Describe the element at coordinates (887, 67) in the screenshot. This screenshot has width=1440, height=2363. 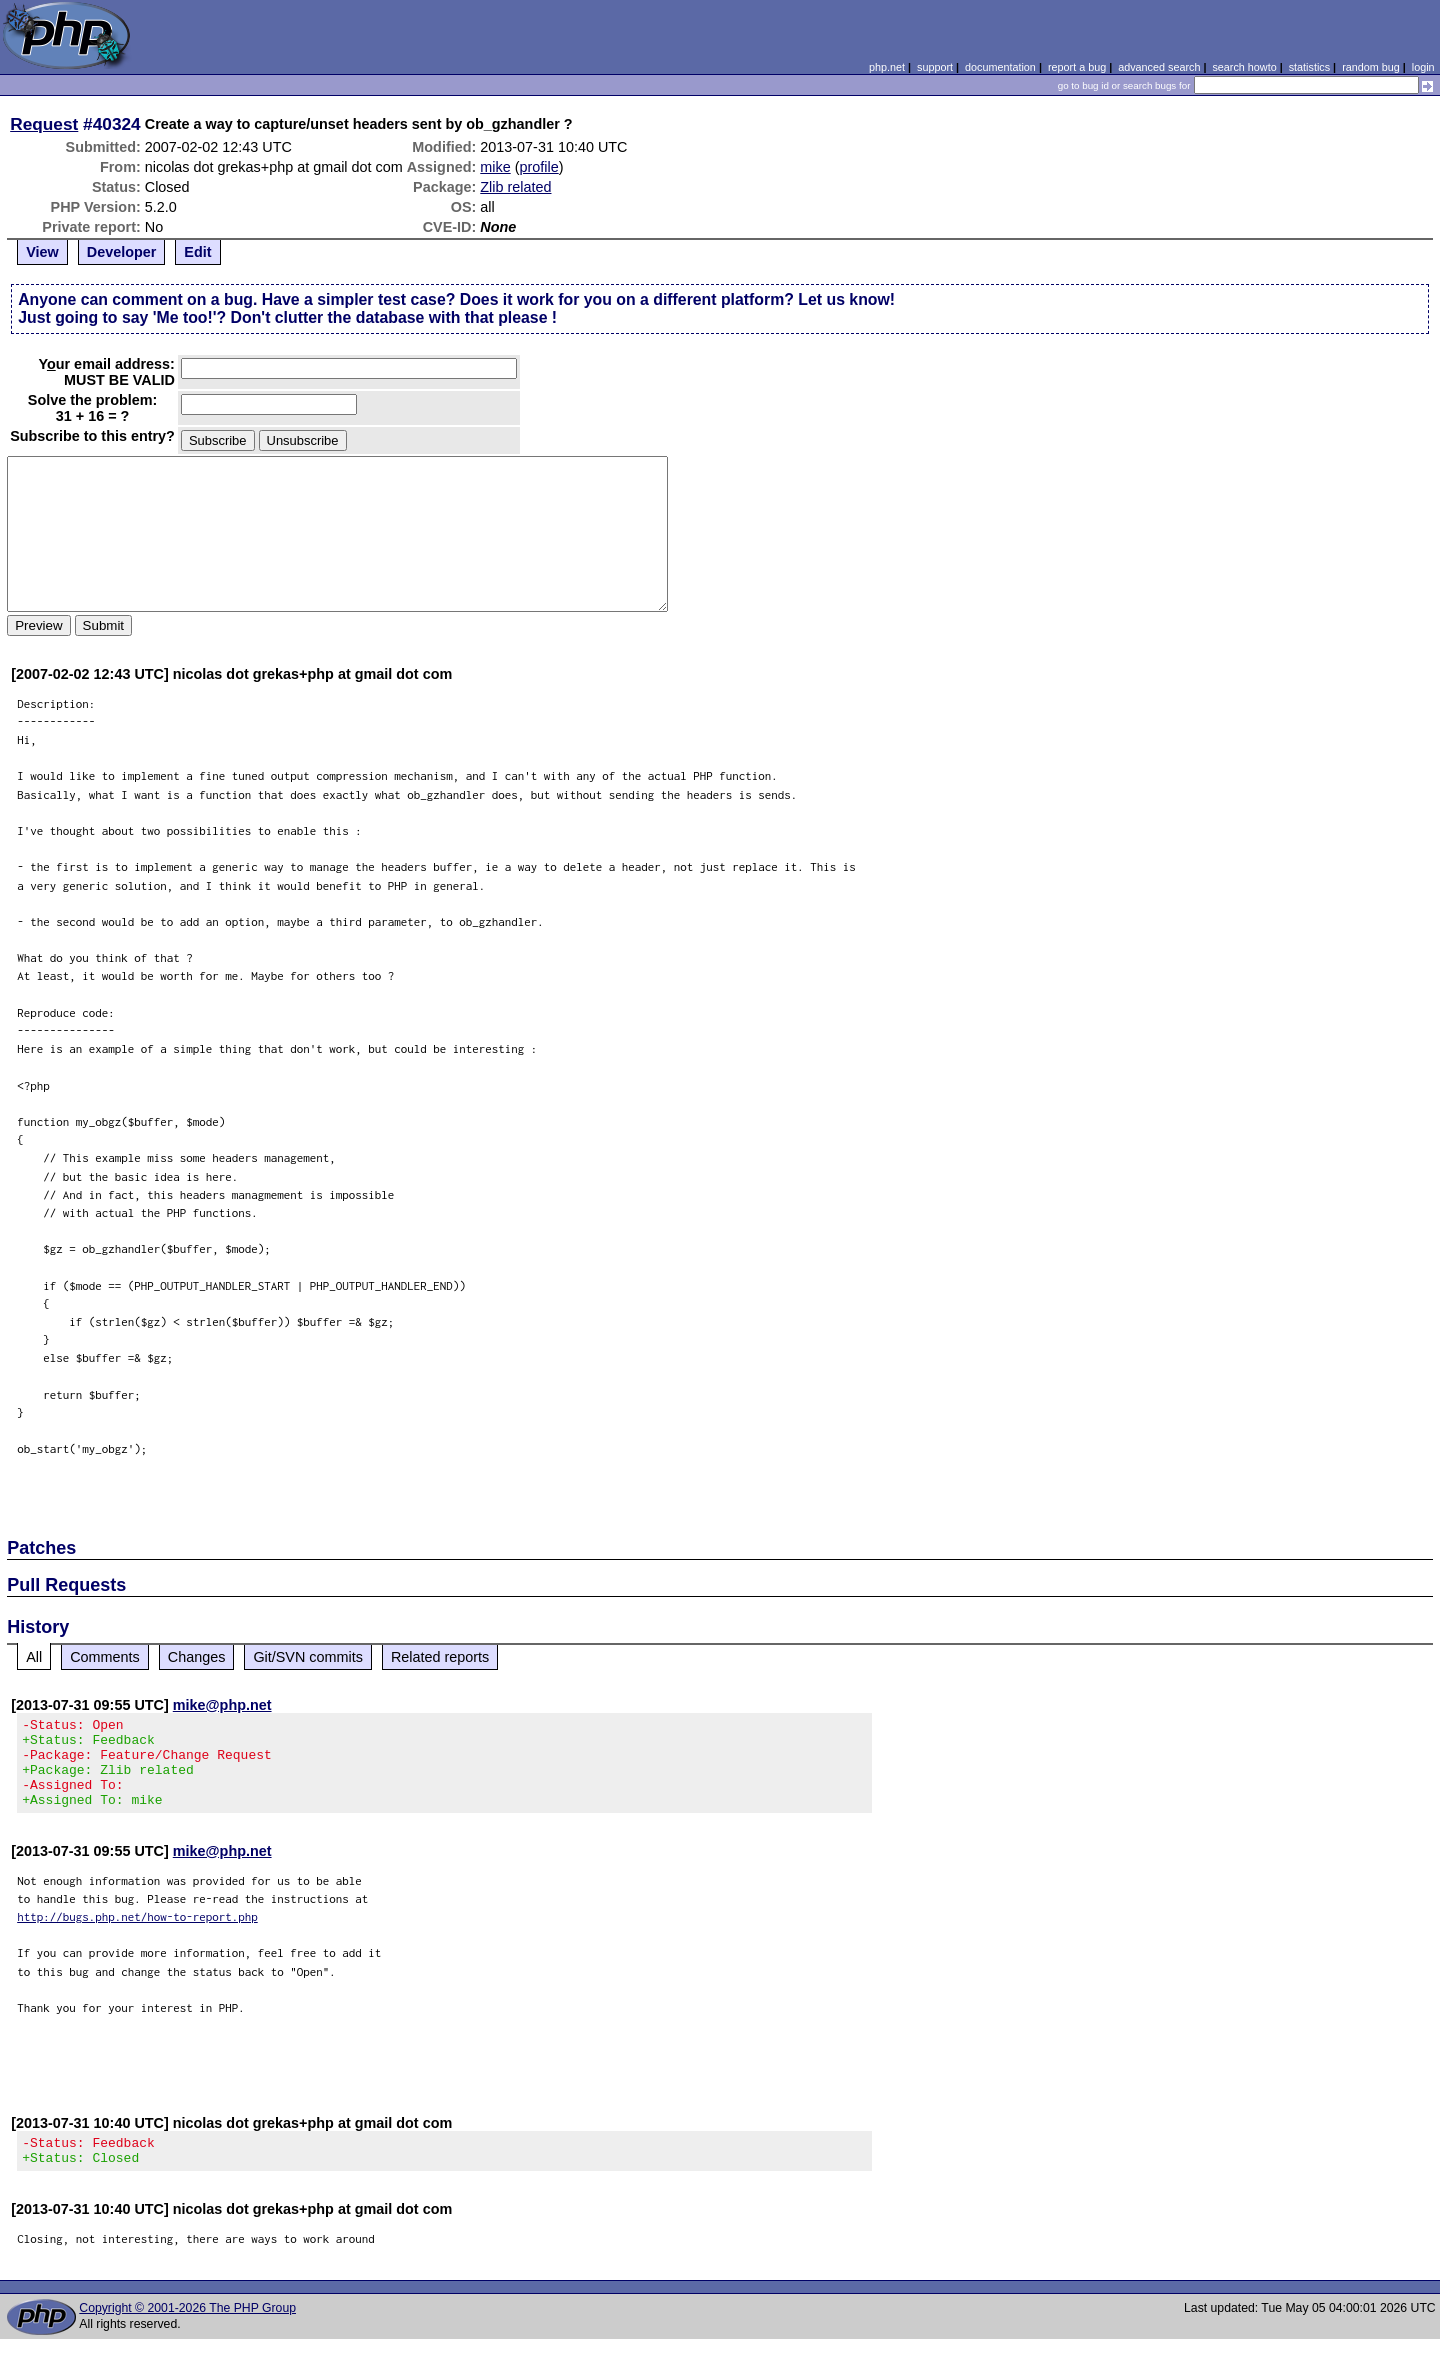
I see `php.net` at that location.